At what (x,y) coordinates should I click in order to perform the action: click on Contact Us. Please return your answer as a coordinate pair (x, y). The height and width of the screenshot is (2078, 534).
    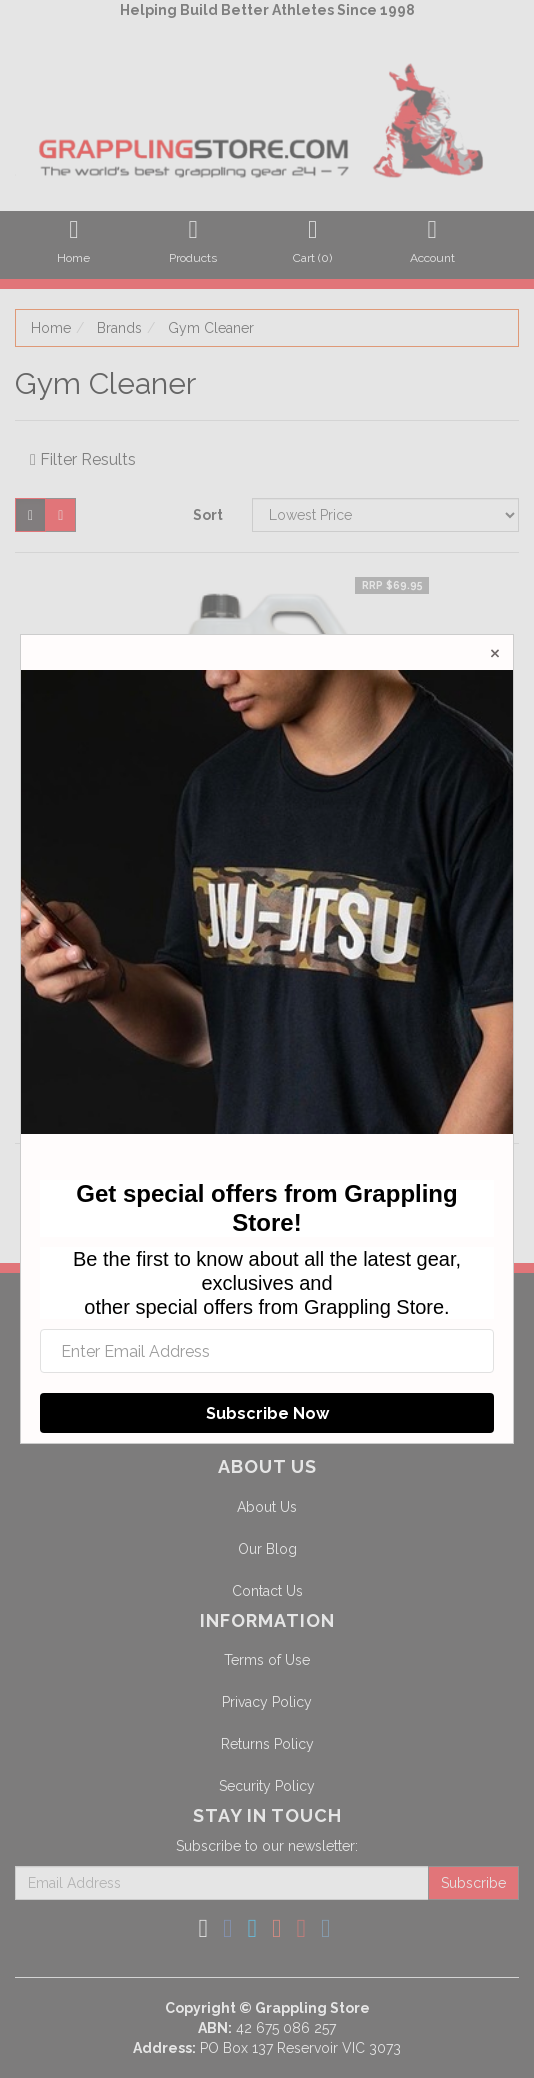
    Looking at the image, I should click on (267, 1591).